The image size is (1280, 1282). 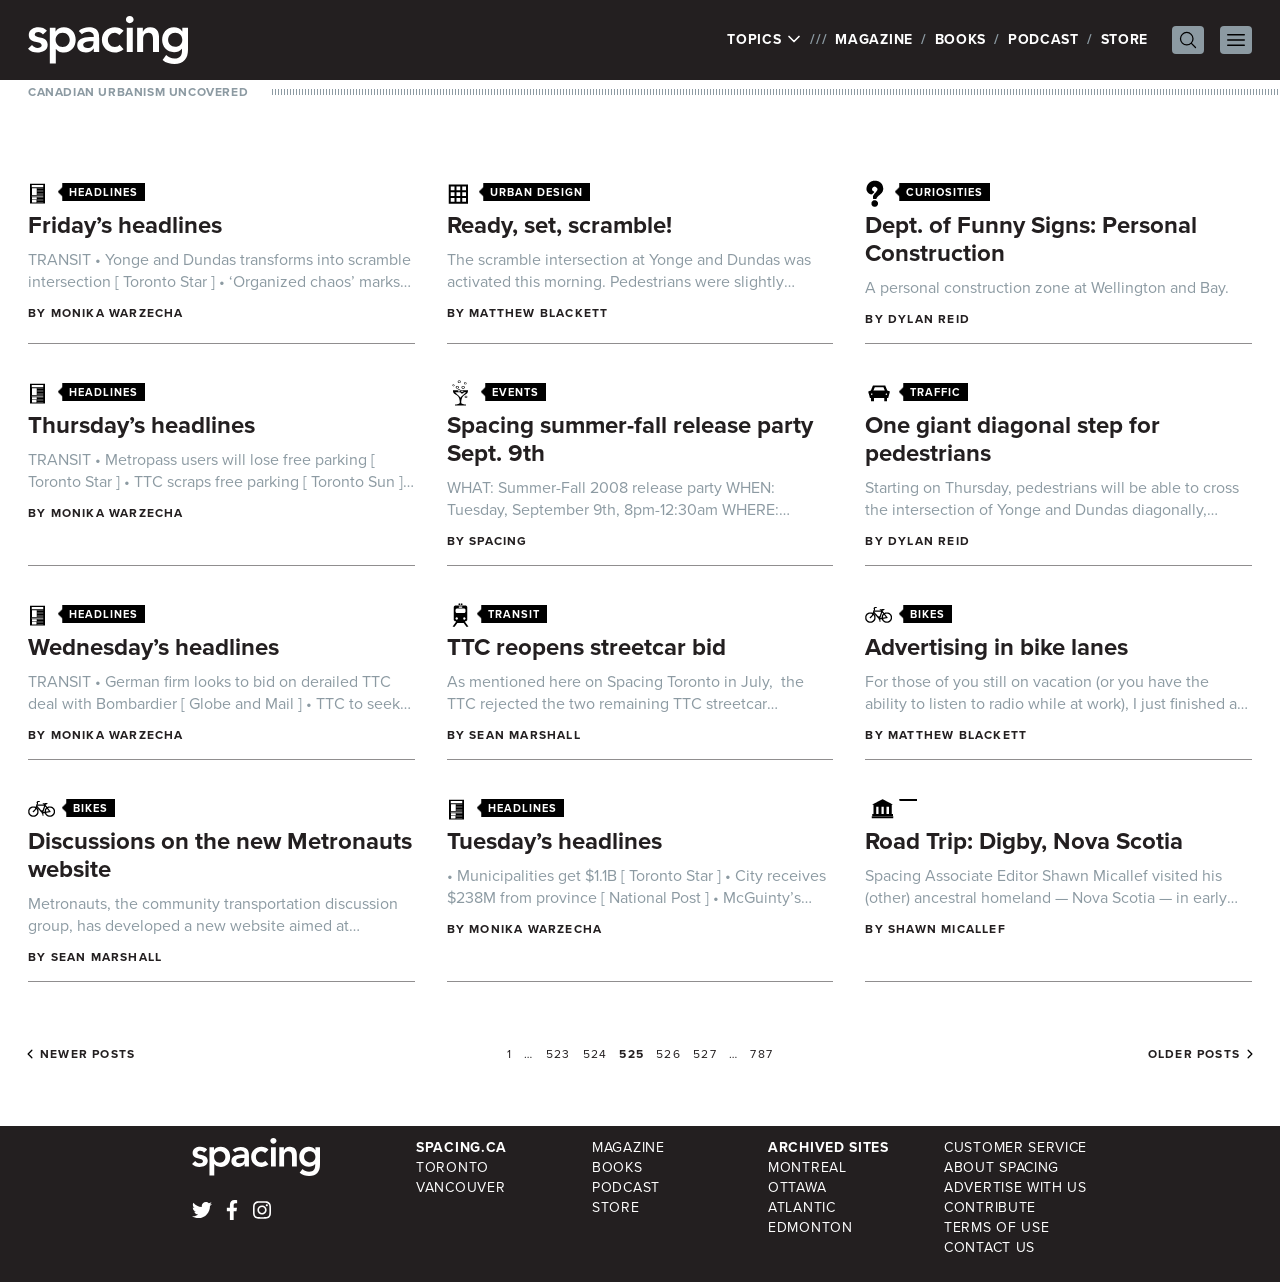 What do you see at coordinates (452, 1167) in the screenshot?
I see `Toronto` at bounding box center [452, 1167].